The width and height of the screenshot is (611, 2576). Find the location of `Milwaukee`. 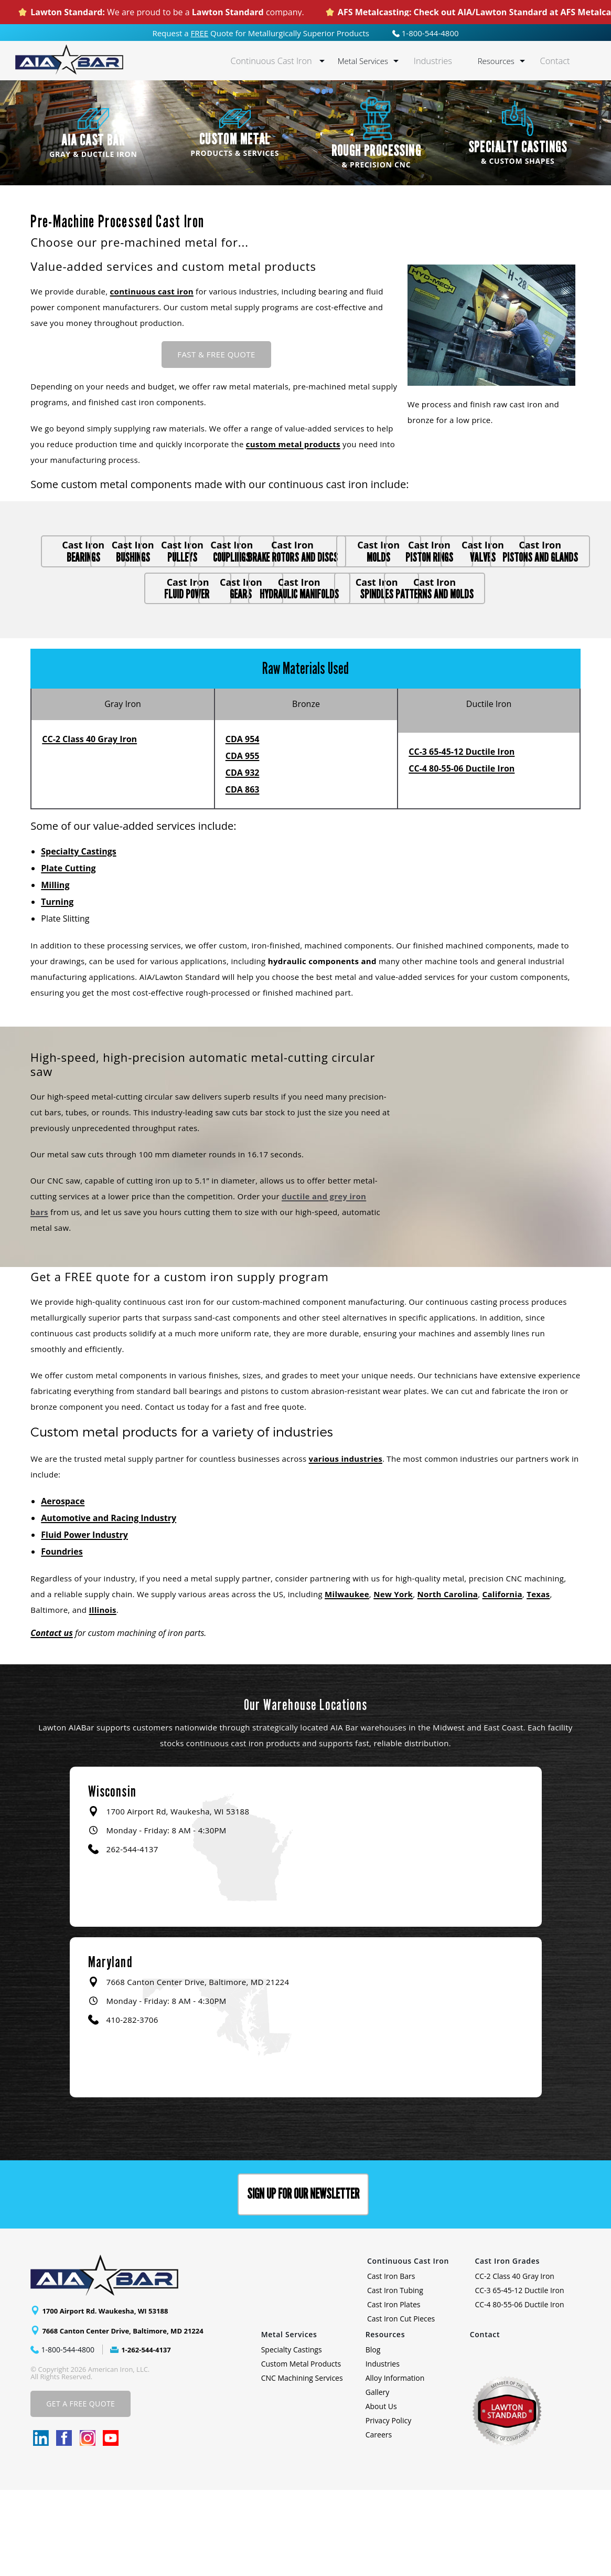

Milwaukee is located at coordinates (347, 1679).